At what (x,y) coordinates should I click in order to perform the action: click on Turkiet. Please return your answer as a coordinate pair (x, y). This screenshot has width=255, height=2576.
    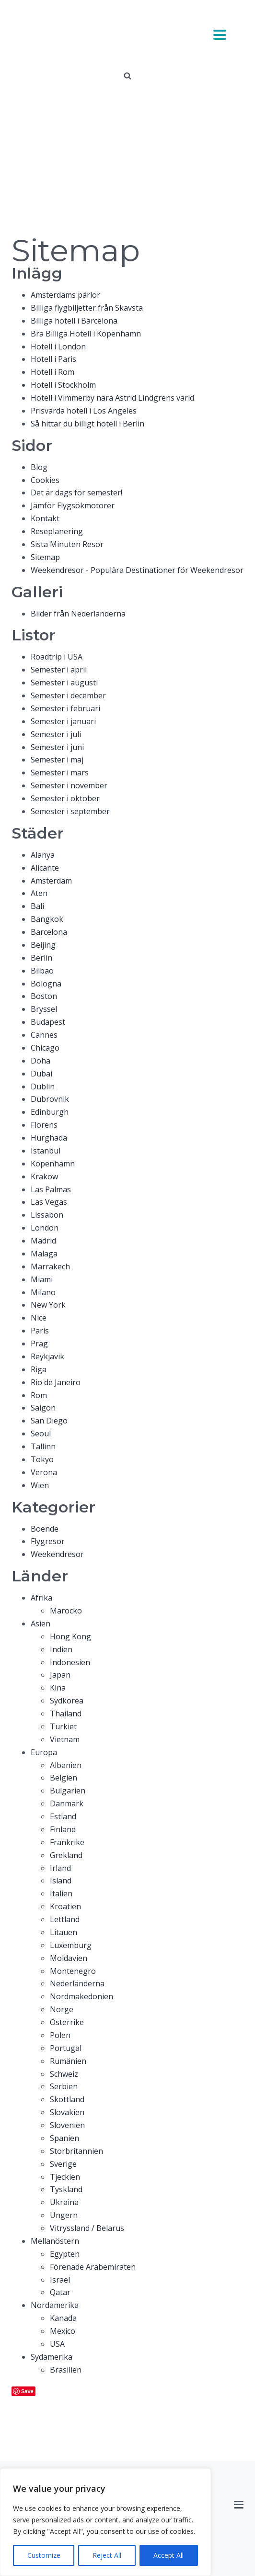
    Looking at the image, I should click on (63, 1726).